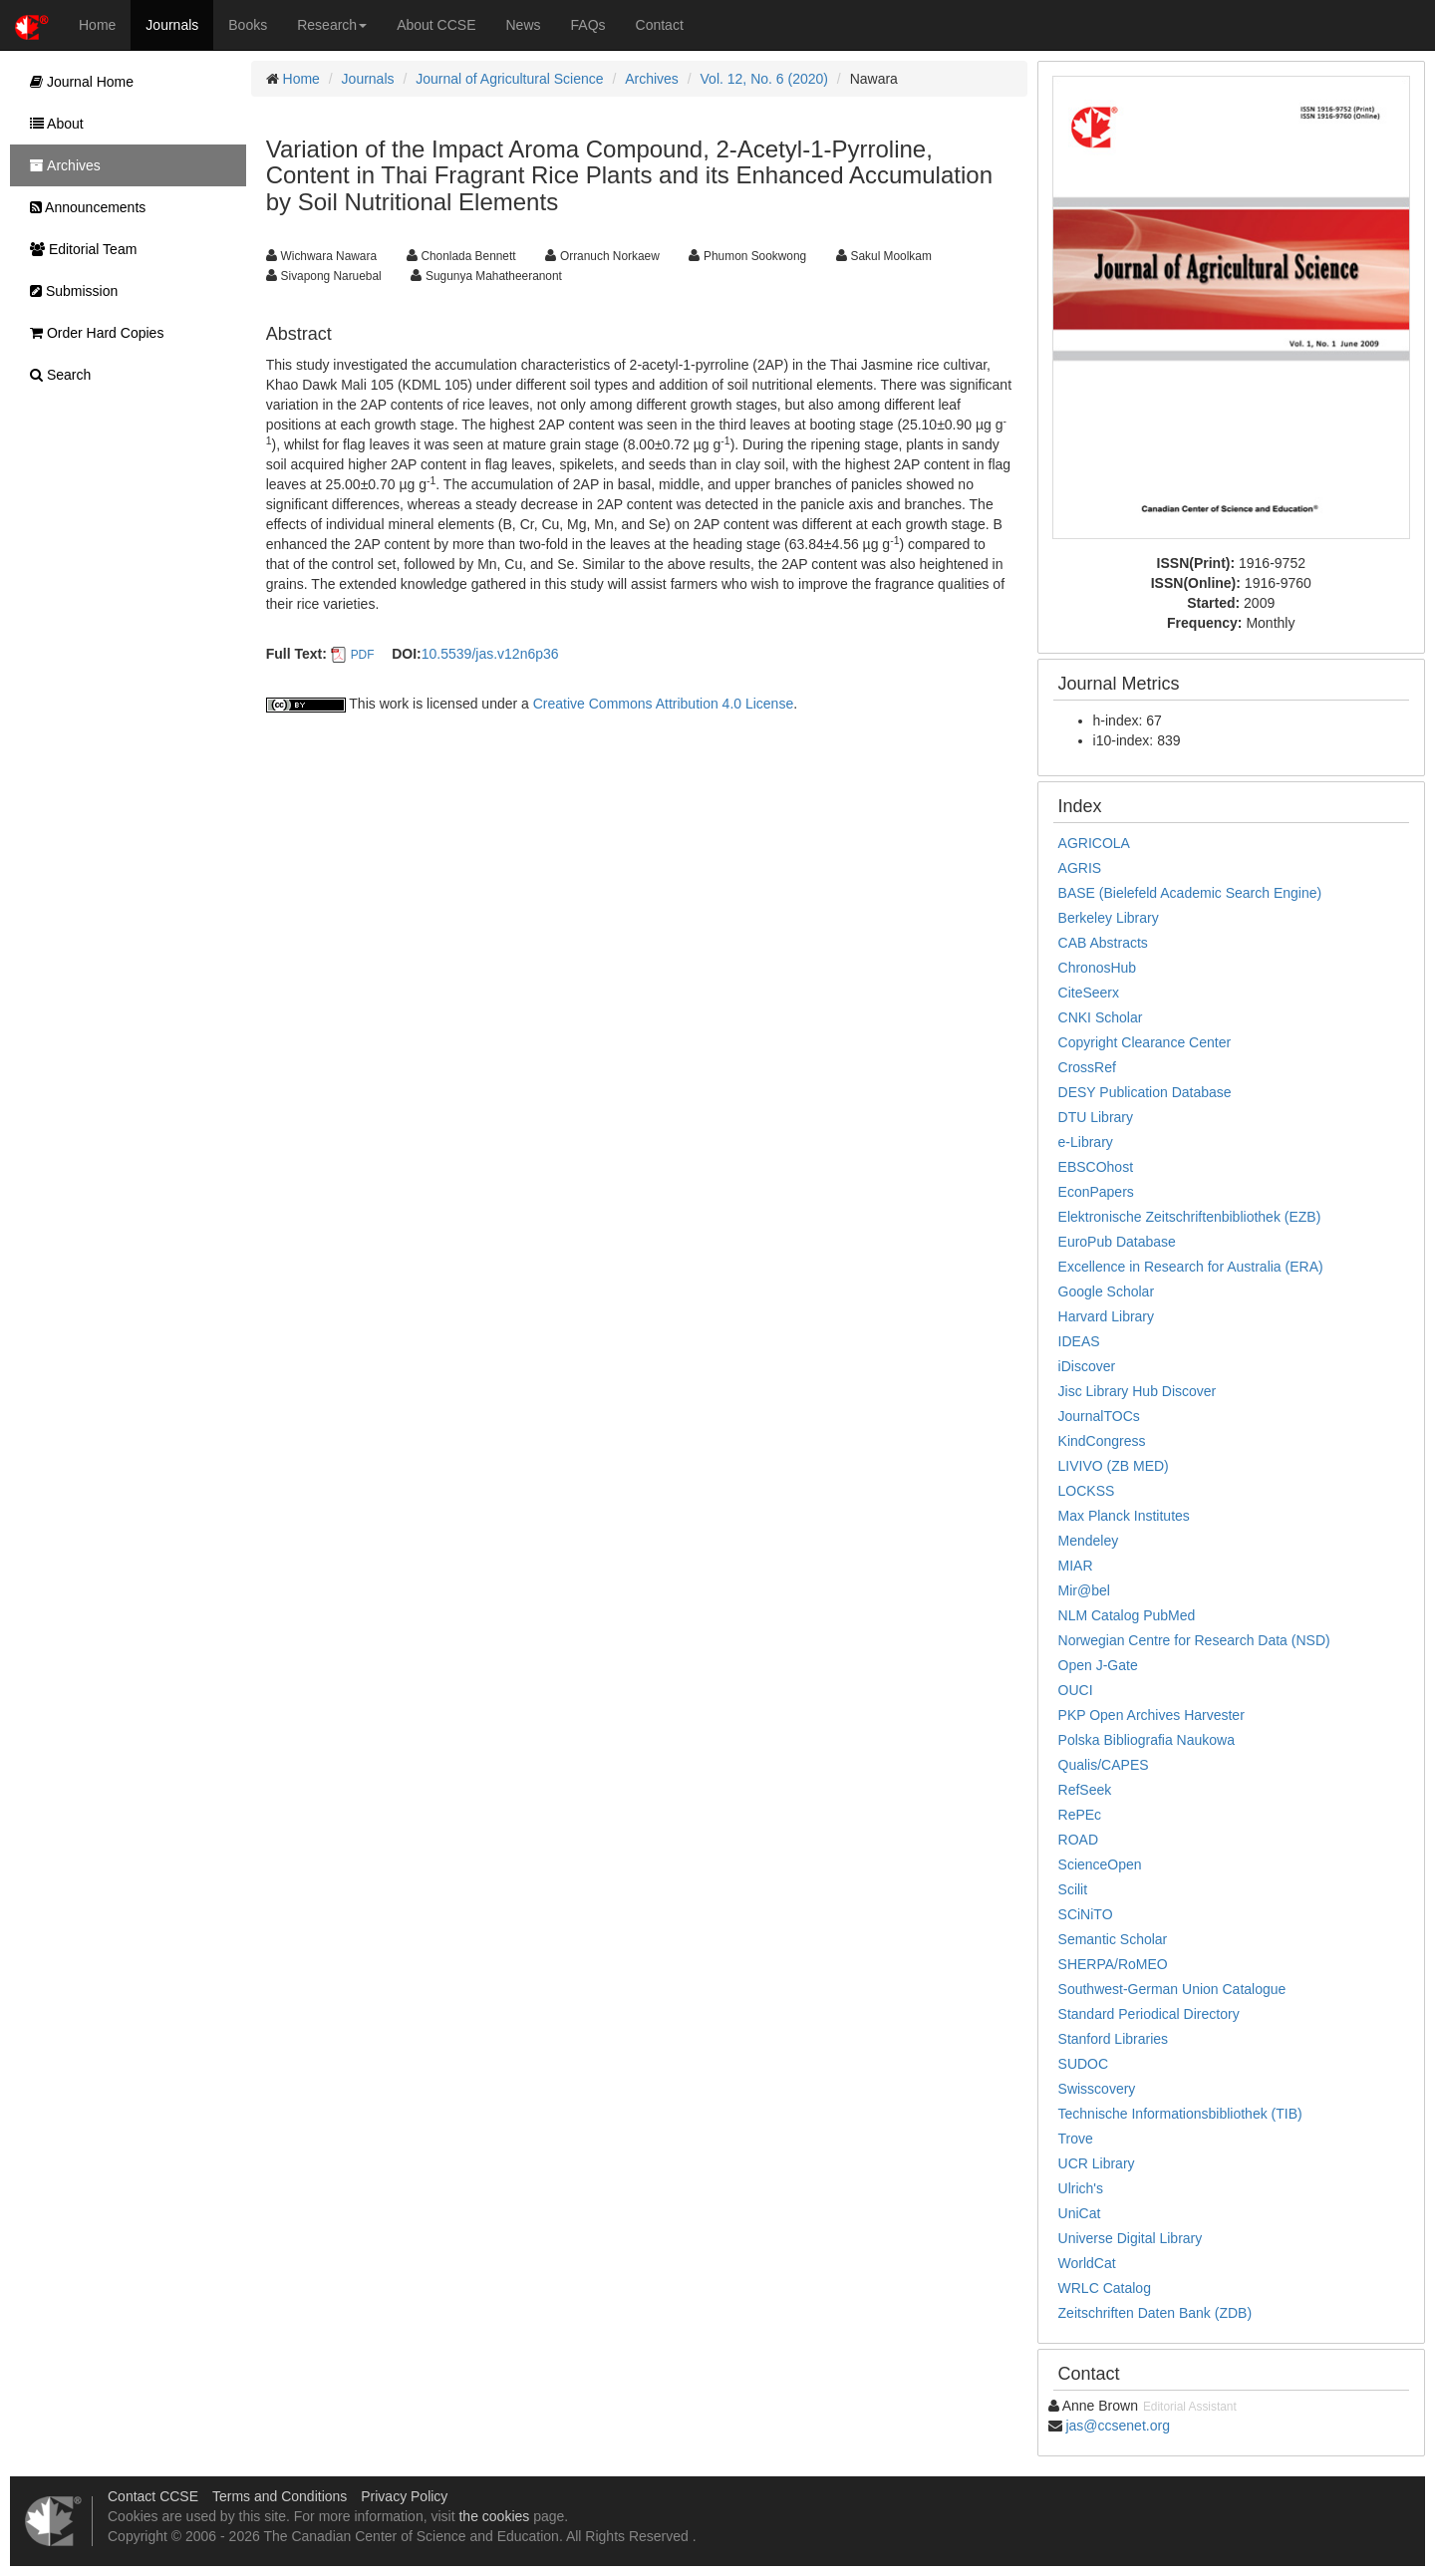 Image resolution: width=1435 pixels, height=2576 pixels. What do you see at coordinates (1189, 1217) in the screenshot?
I see `Elektronische Zeitschriftenbibliothek (EZB)` at bounding box center [1189, 1217].